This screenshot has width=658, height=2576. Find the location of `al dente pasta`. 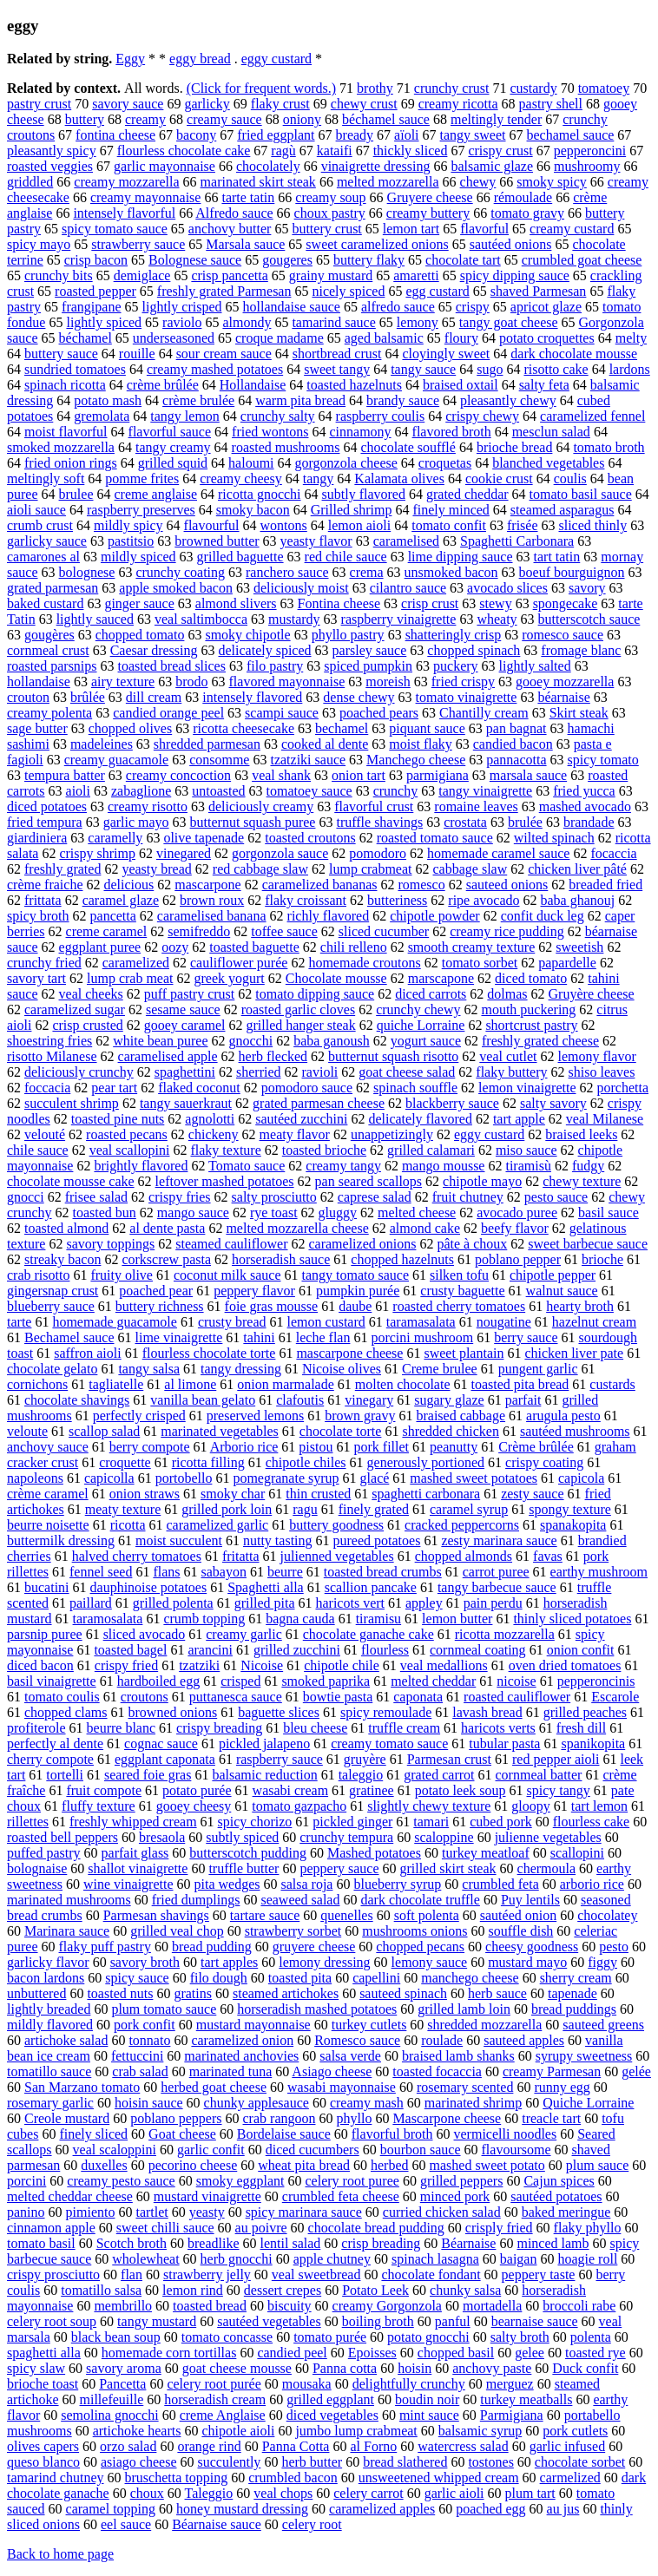

al dente pasta is located at coordinates (167, 1228).